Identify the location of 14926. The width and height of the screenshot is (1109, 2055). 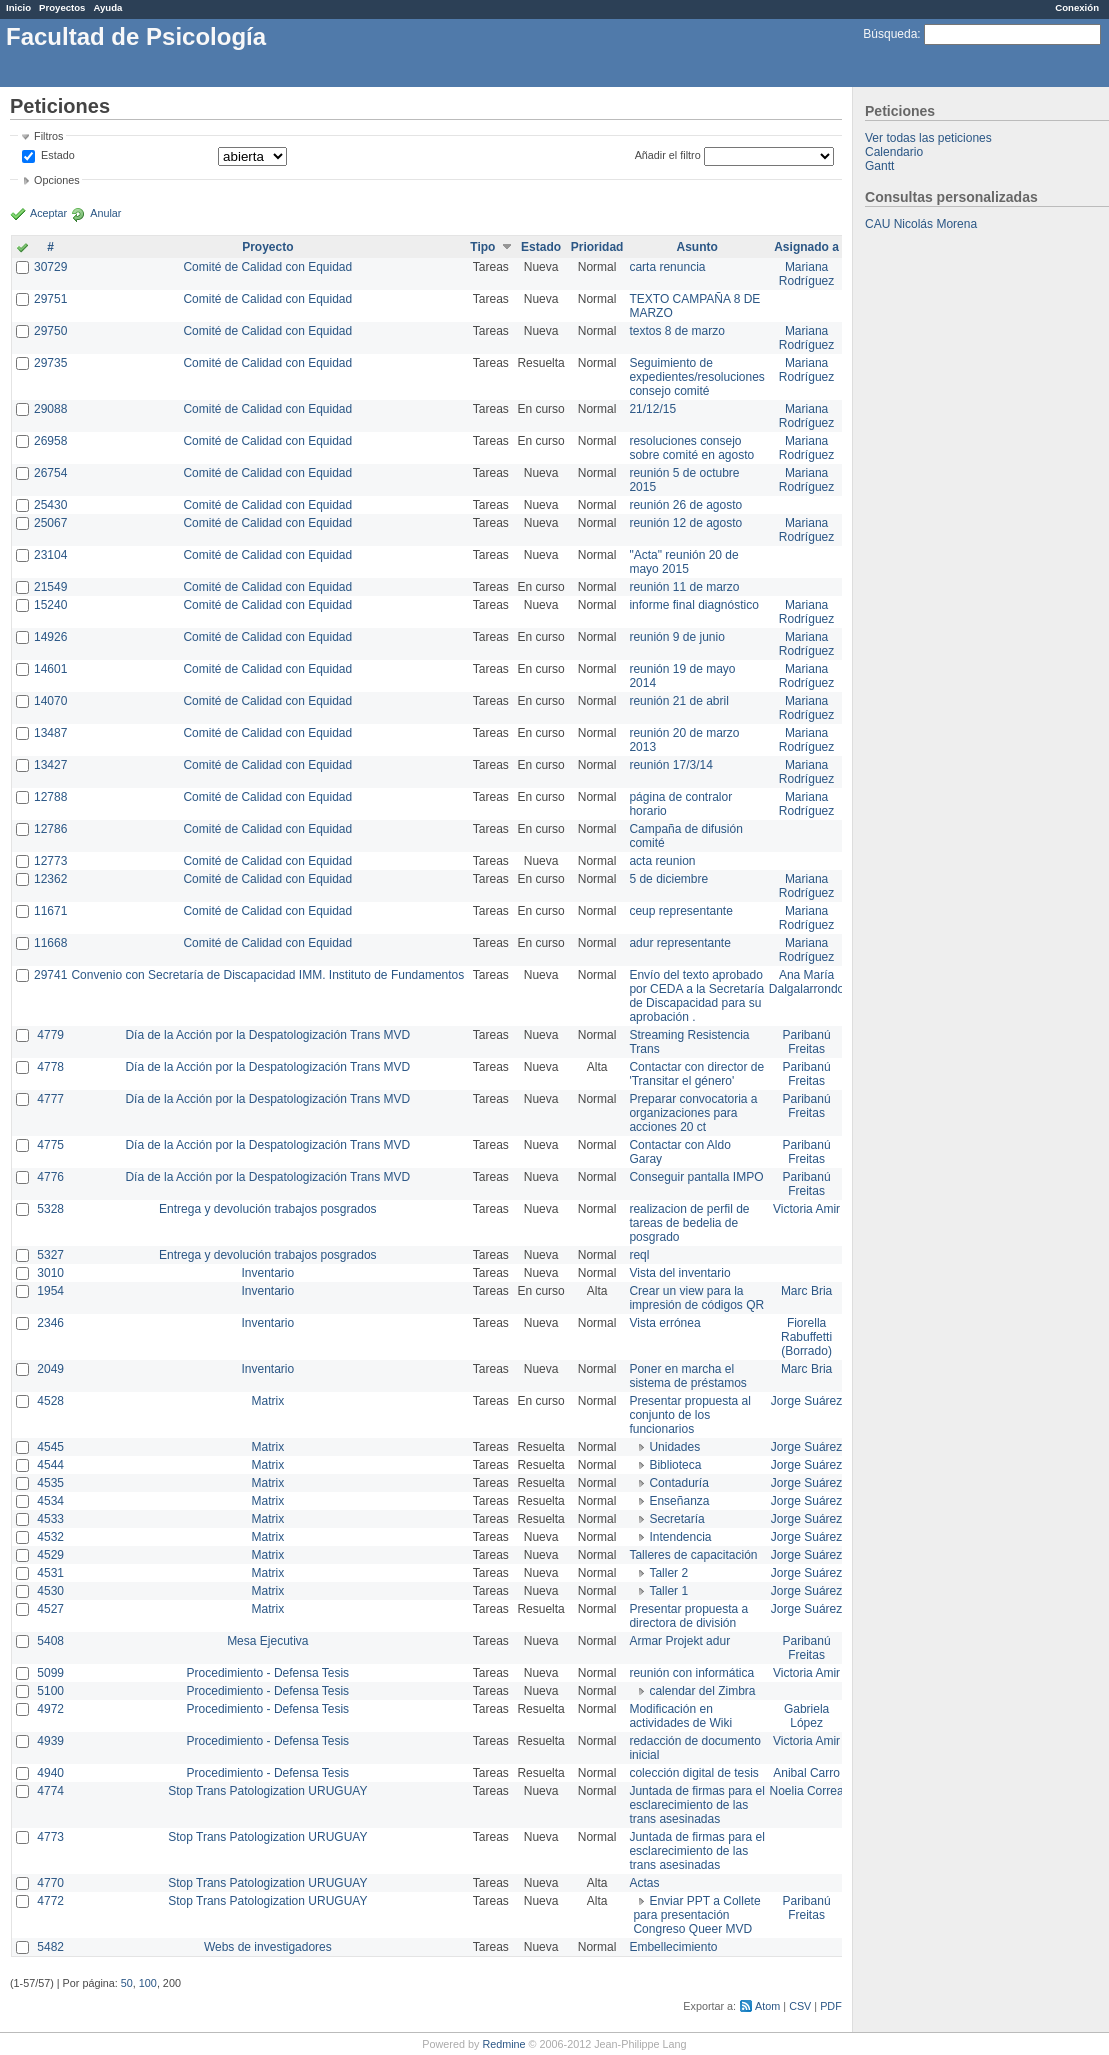
(50, 637).